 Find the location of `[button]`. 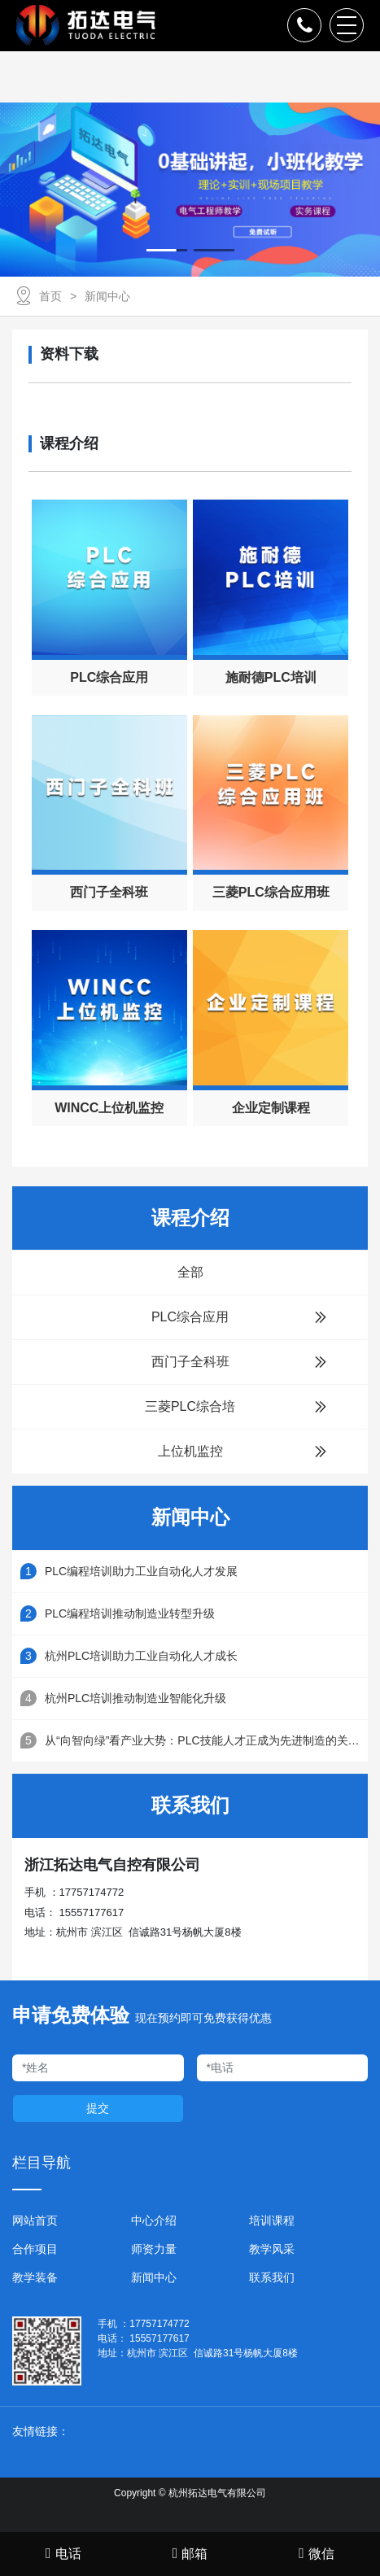

[button] is located at coordinates (166, 250).